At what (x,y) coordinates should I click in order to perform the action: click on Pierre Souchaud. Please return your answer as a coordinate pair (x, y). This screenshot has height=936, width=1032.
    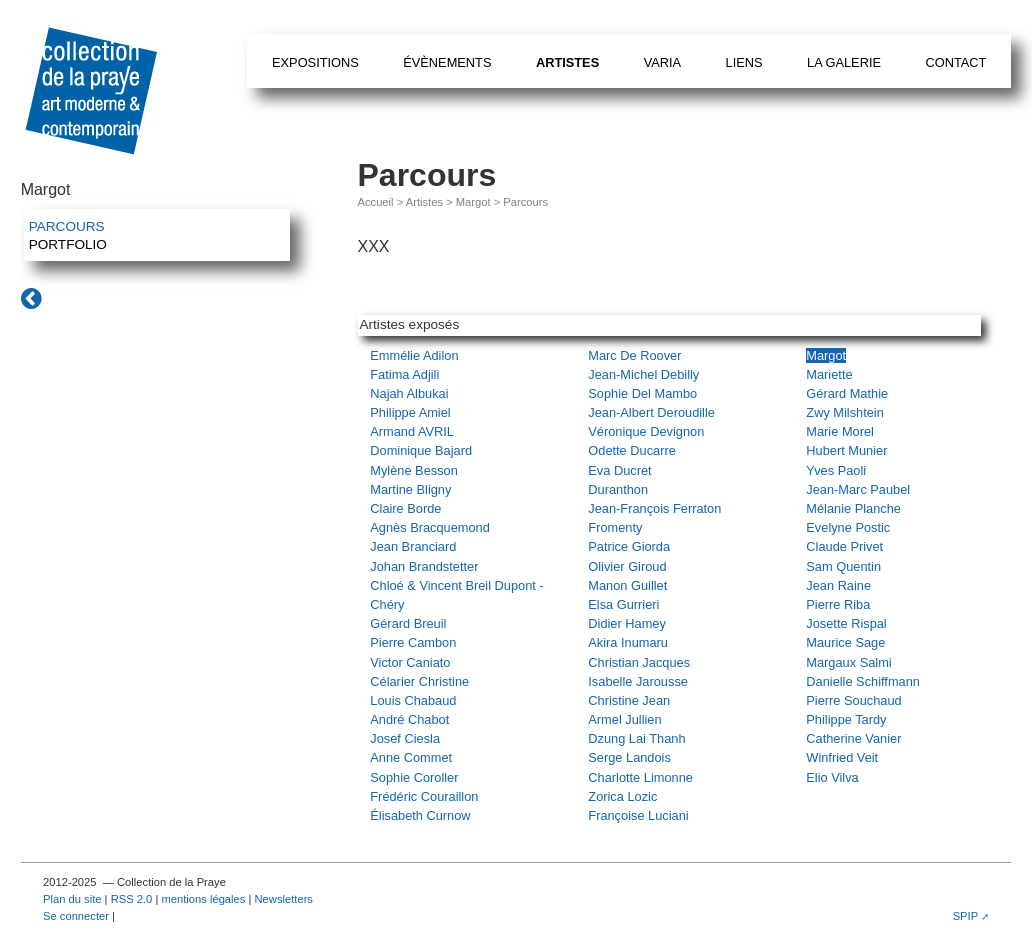
    Looking at the image, I should click on (853, 700).